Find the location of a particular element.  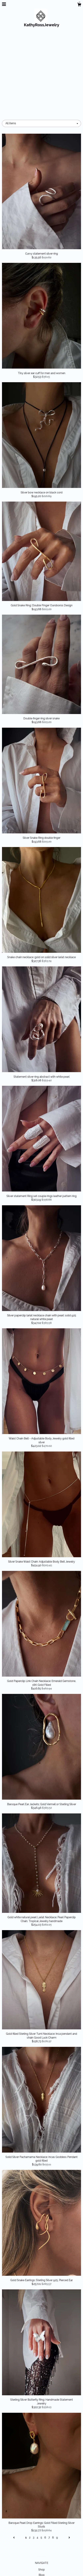

[Next page of results] is located at coordinates (69, 2455).